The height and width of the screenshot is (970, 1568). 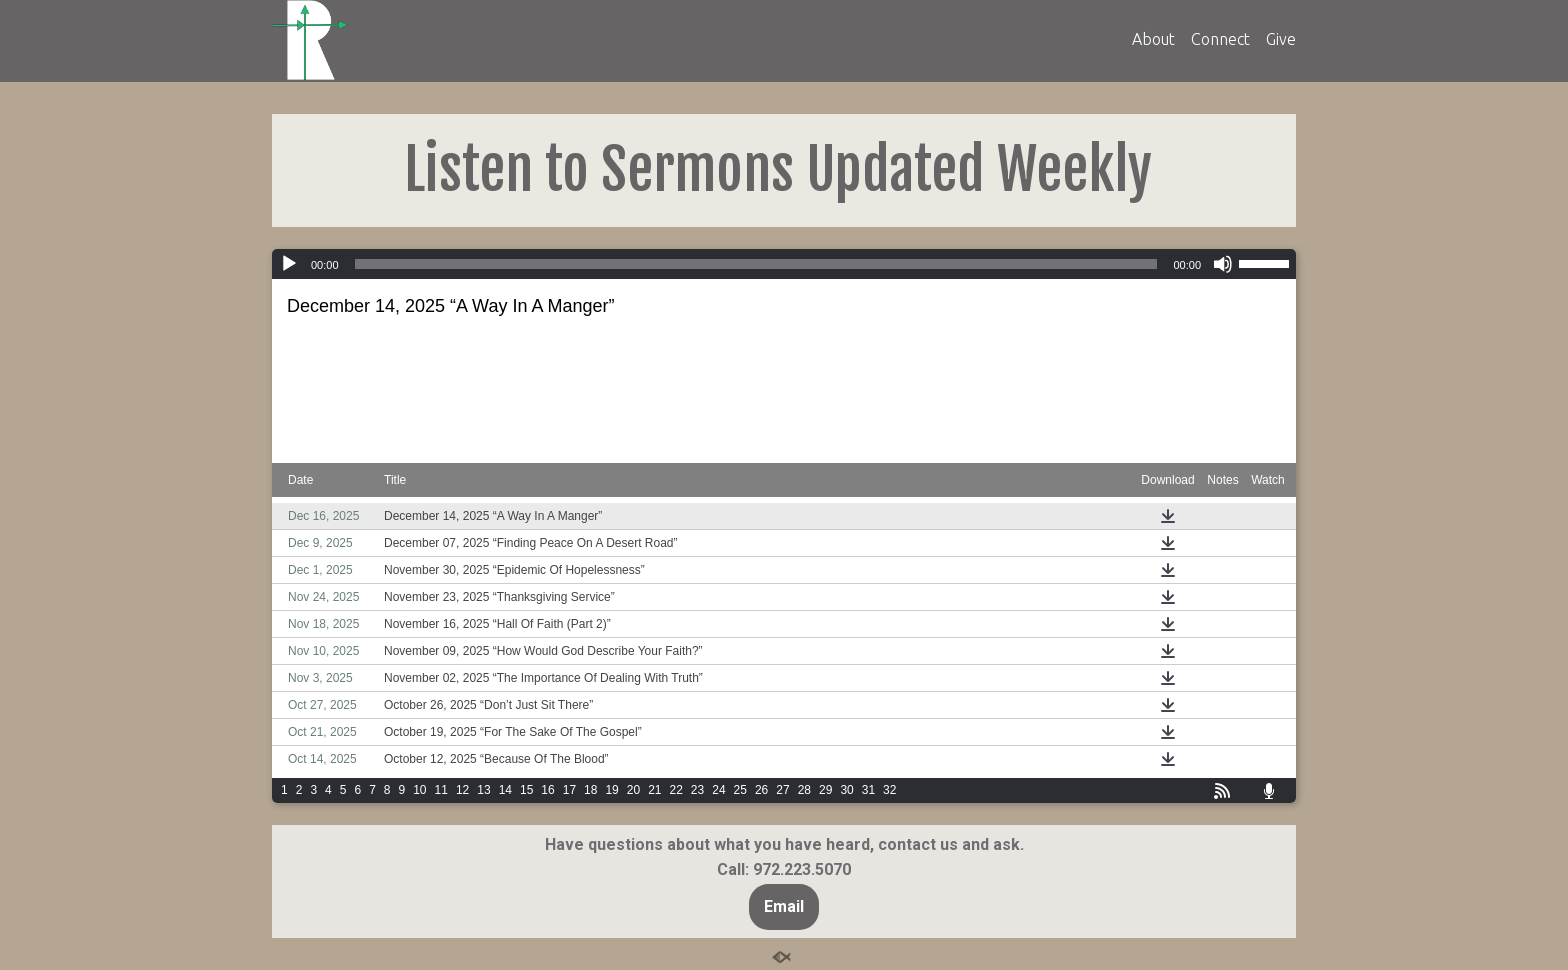 What do you see at coordinates (697, 790) in the screenshot?
I see `23` at bounding box center [697, 790].